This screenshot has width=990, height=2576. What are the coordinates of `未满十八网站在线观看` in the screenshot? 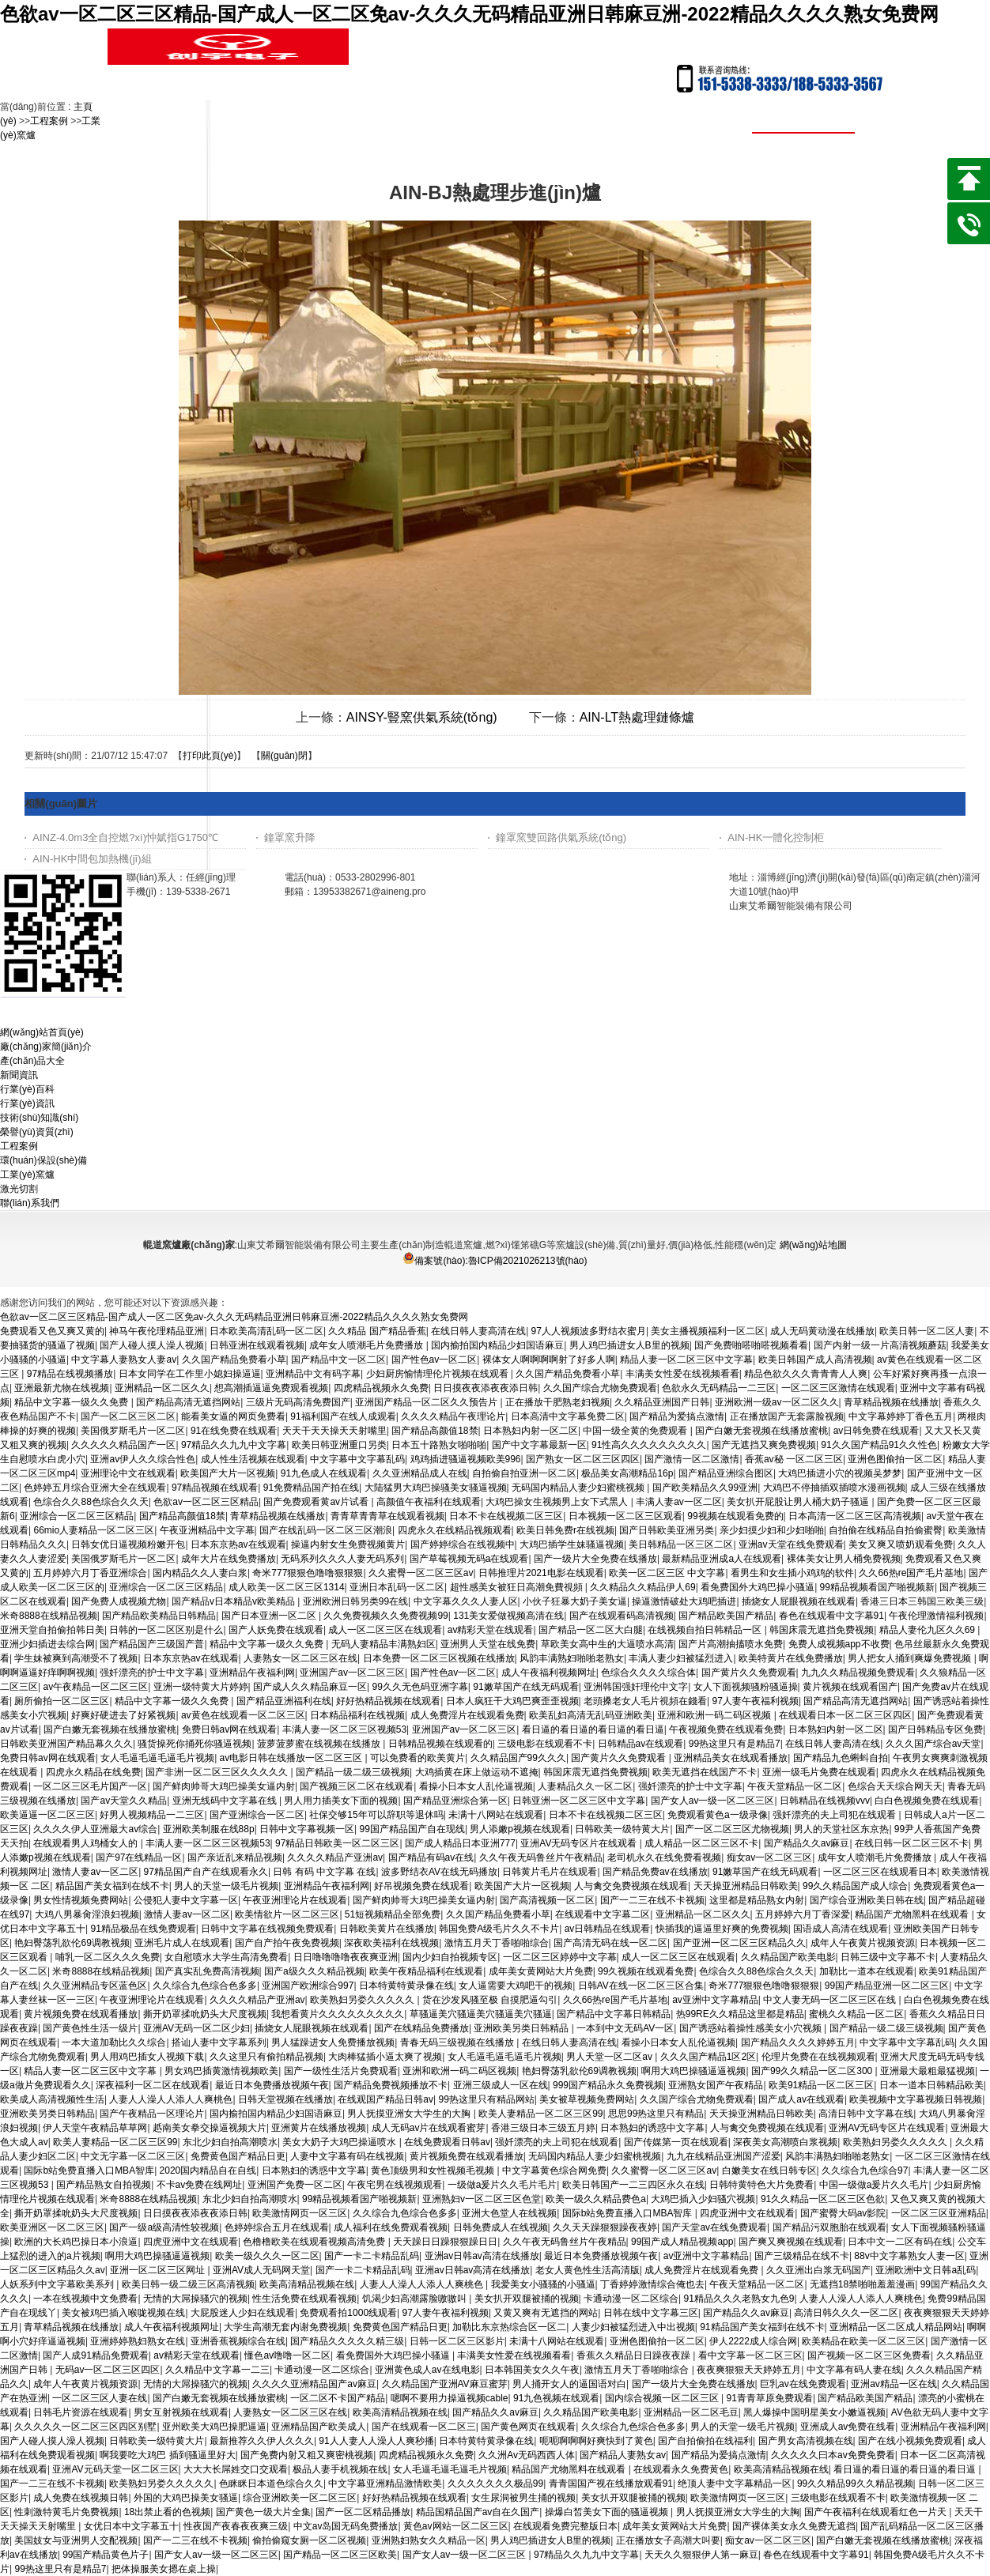 It's located at (495, 1814).